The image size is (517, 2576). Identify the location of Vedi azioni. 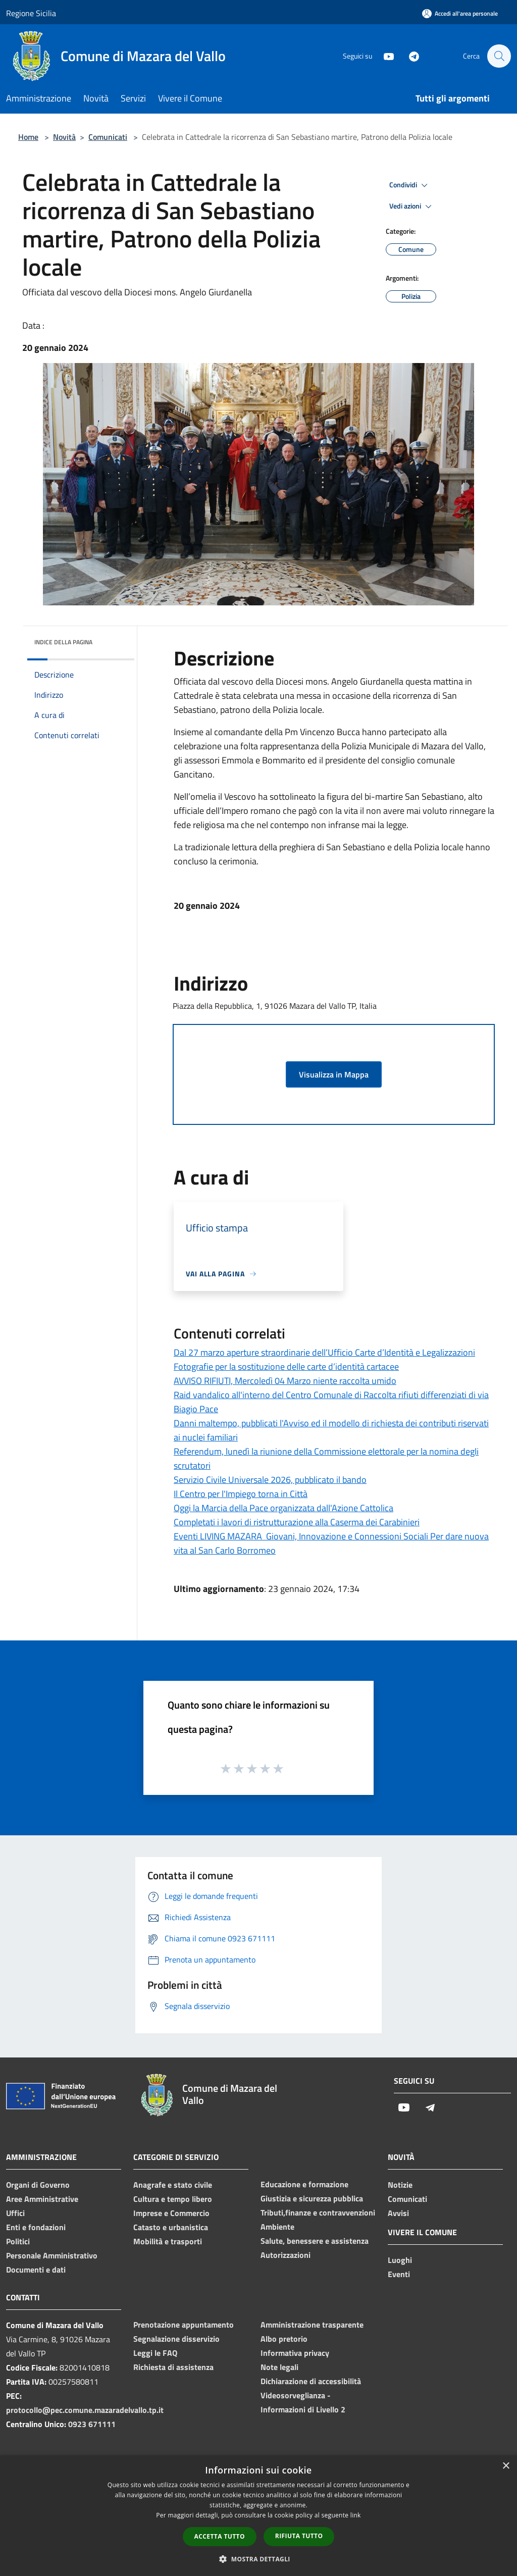
(412, 206).